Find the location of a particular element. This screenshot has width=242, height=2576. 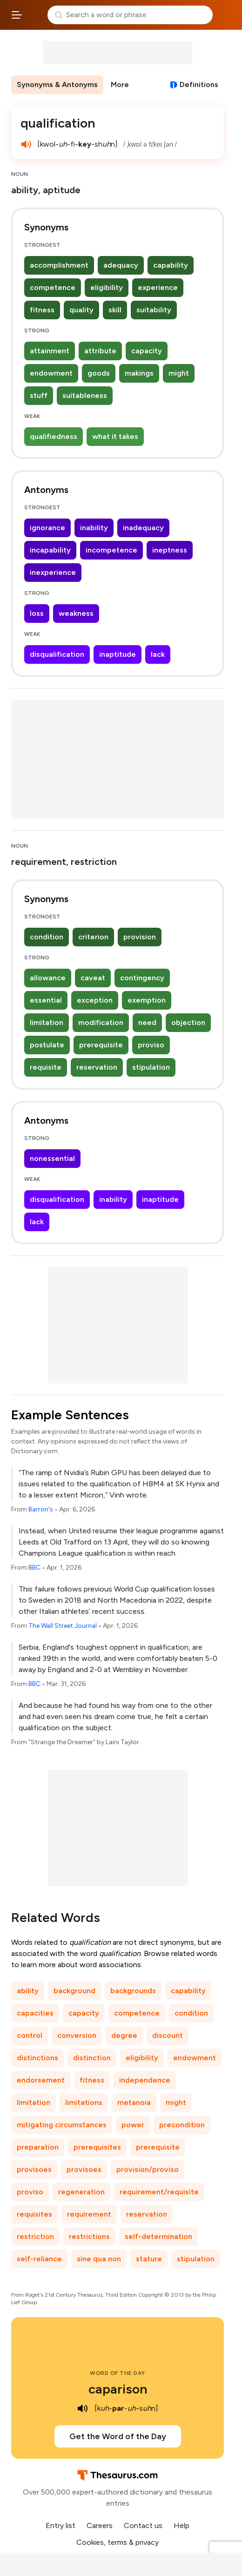

allowance is located at coordinates (48, 977).